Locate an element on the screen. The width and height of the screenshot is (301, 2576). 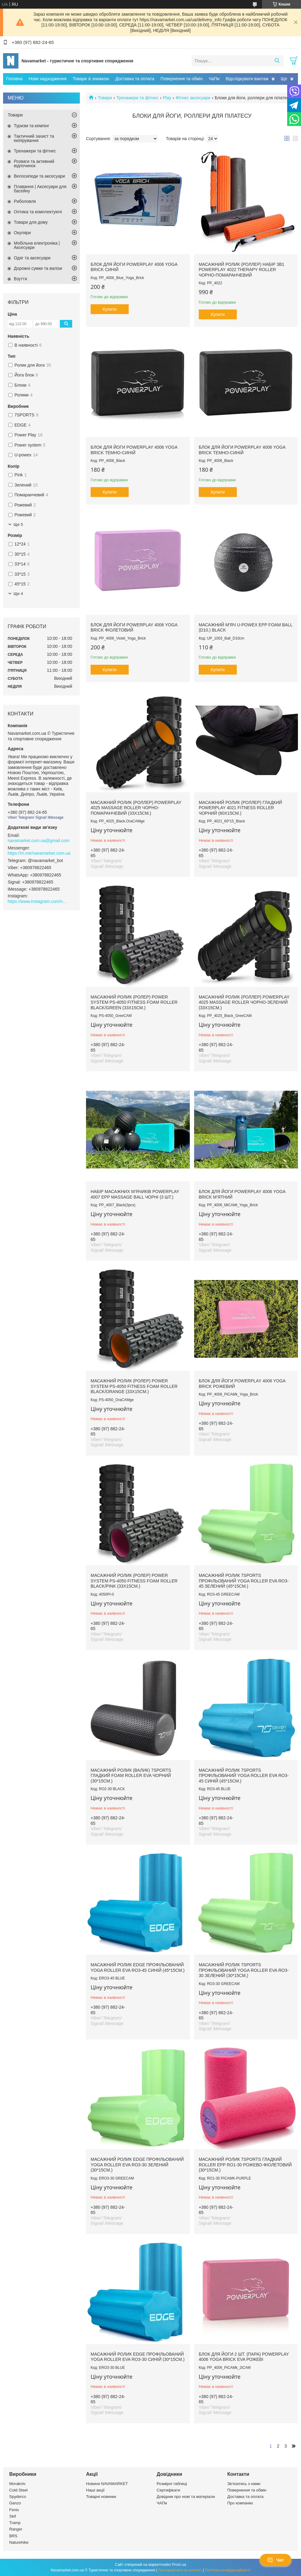
Масажний ролик EDGE профільований YOGA Roller EVA RO3-30 зелений (30*15см.) is located at coordinates (137, 2164).